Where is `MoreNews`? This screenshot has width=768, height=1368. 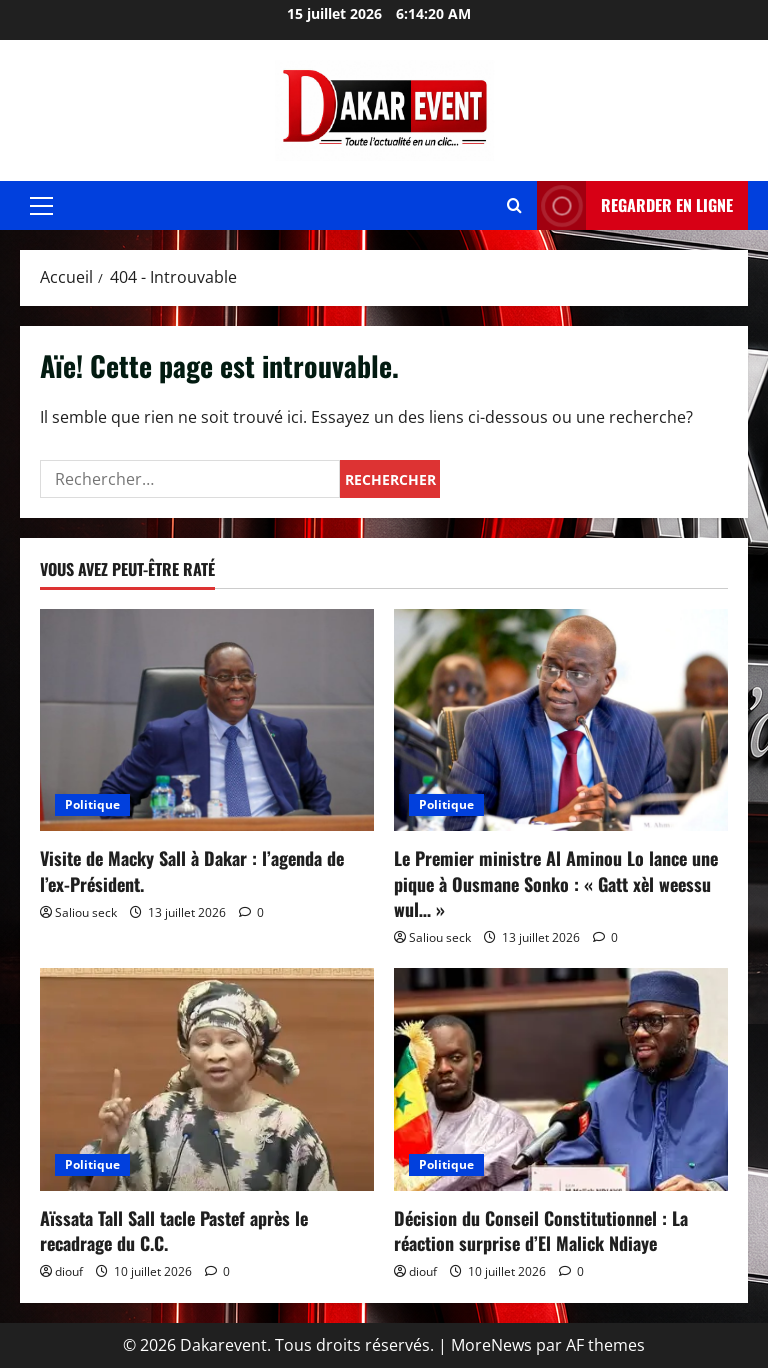 MoreNews is located at coordinates (491, 1345).